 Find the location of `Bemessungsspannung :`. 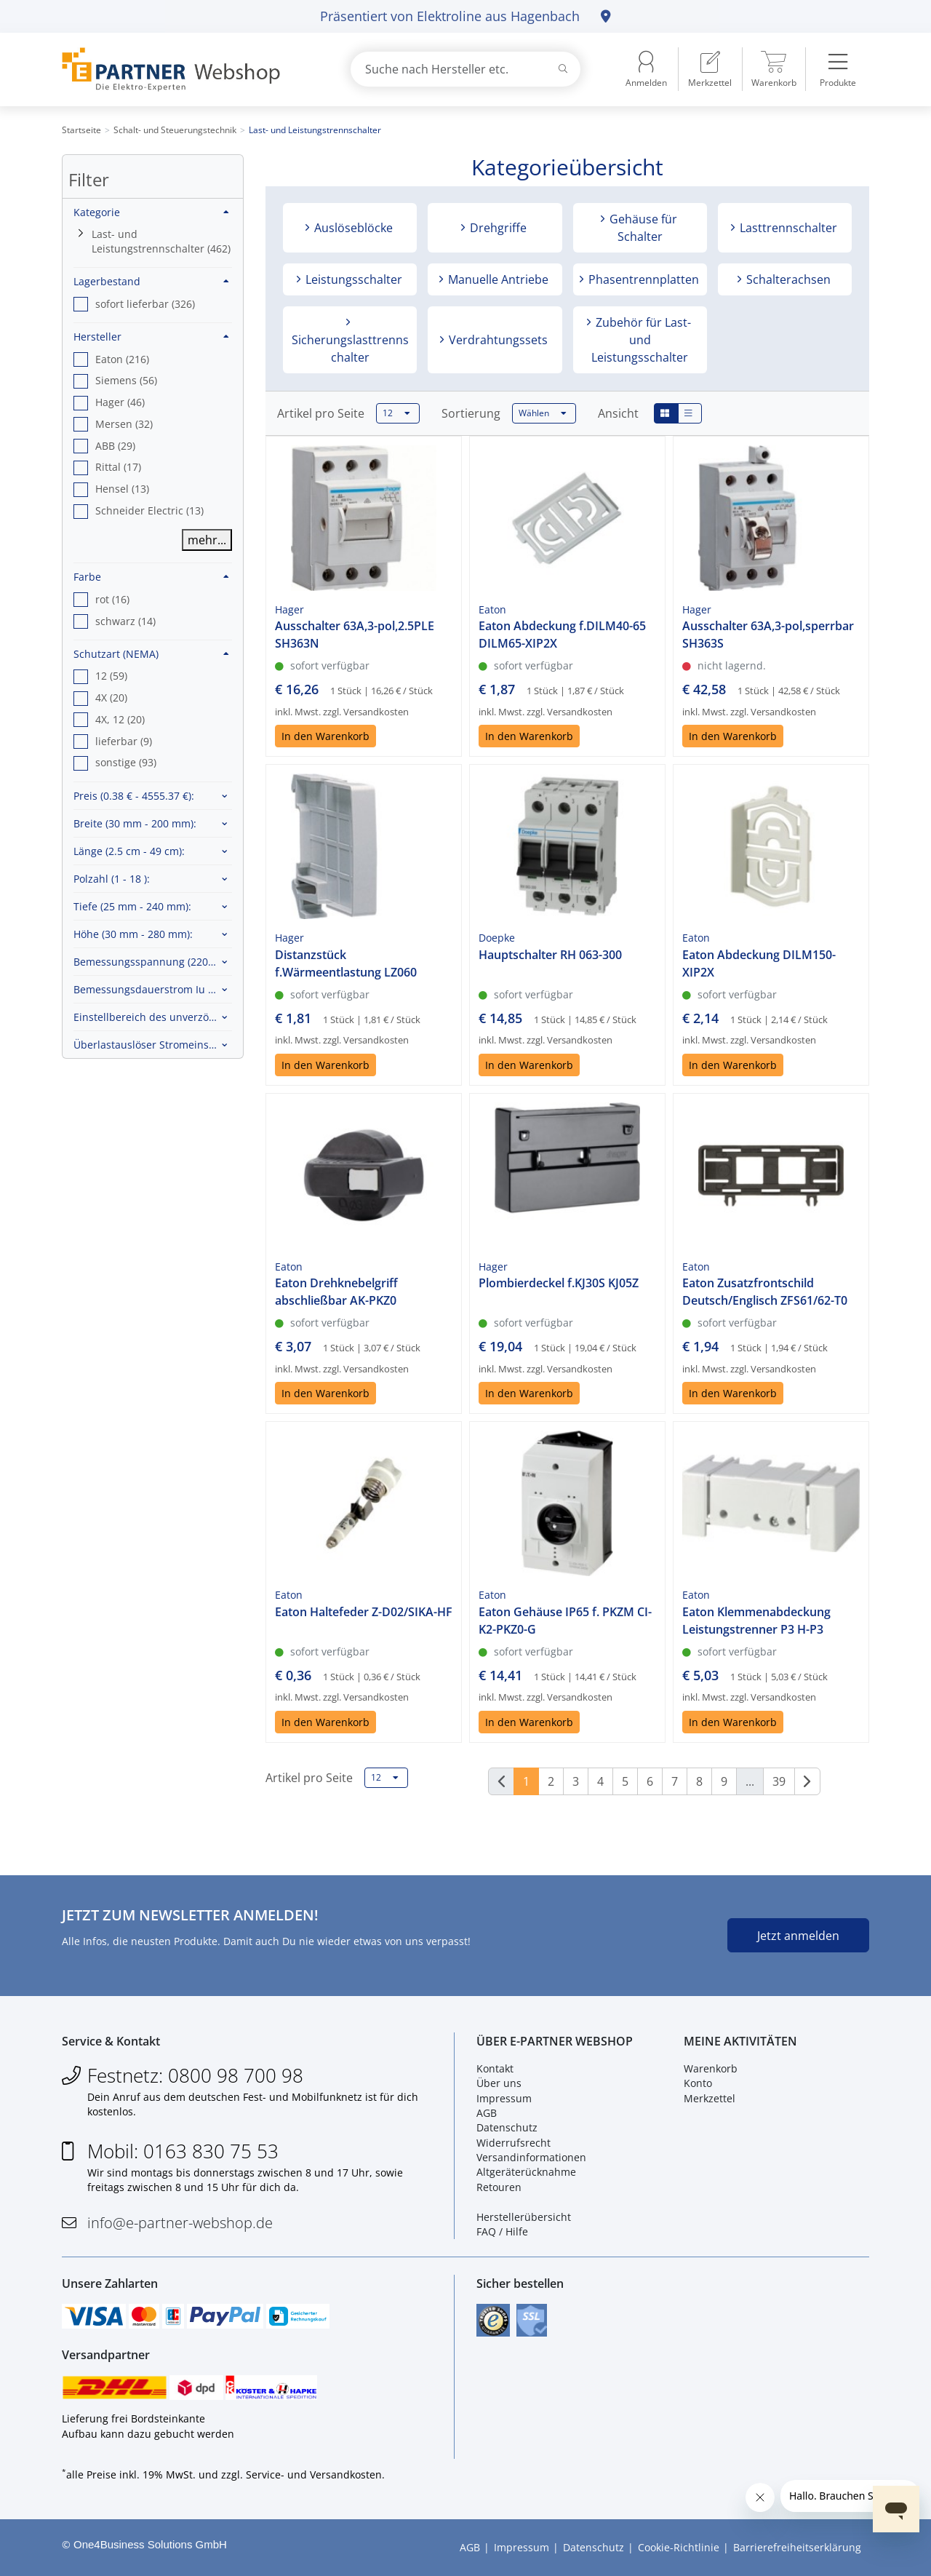

Bemessungsspannung : is located at coordinates (152, 962).